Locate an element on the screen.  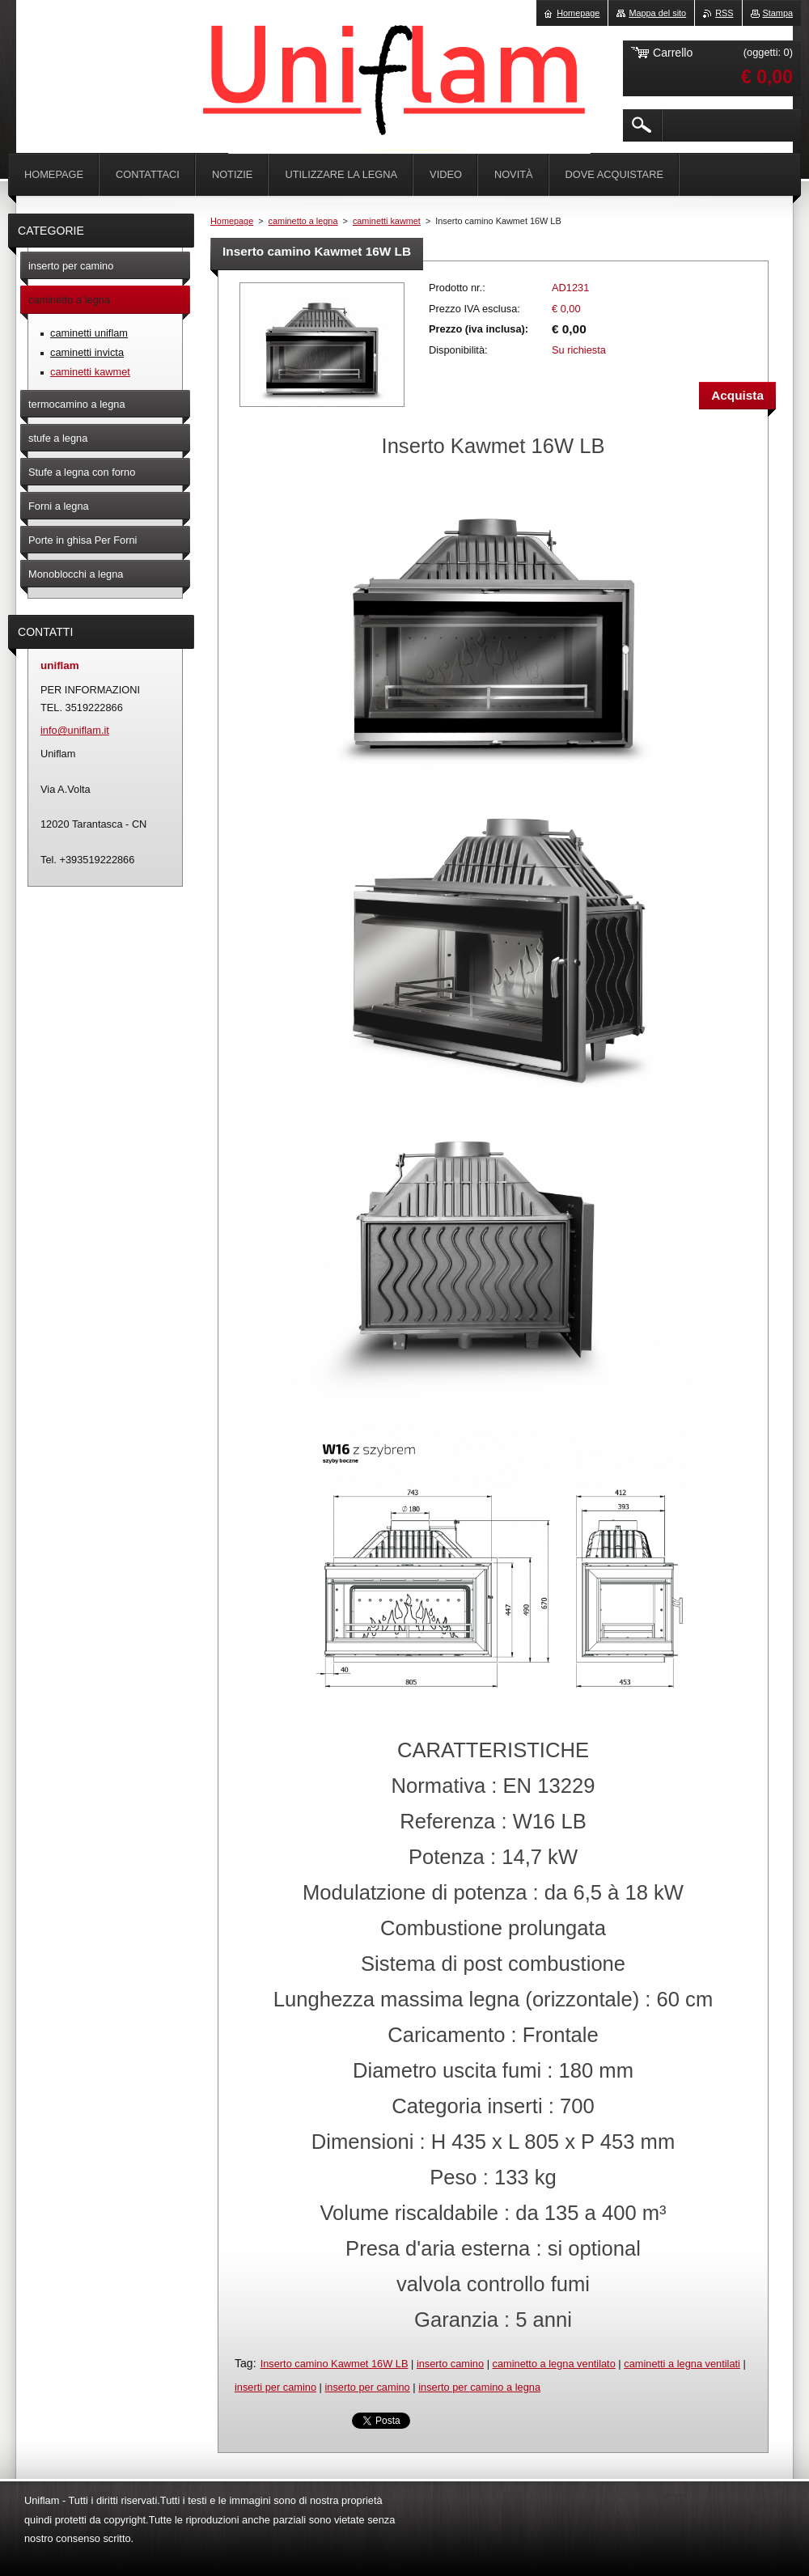
Mappa del sito is located at coordinates (657, 13).